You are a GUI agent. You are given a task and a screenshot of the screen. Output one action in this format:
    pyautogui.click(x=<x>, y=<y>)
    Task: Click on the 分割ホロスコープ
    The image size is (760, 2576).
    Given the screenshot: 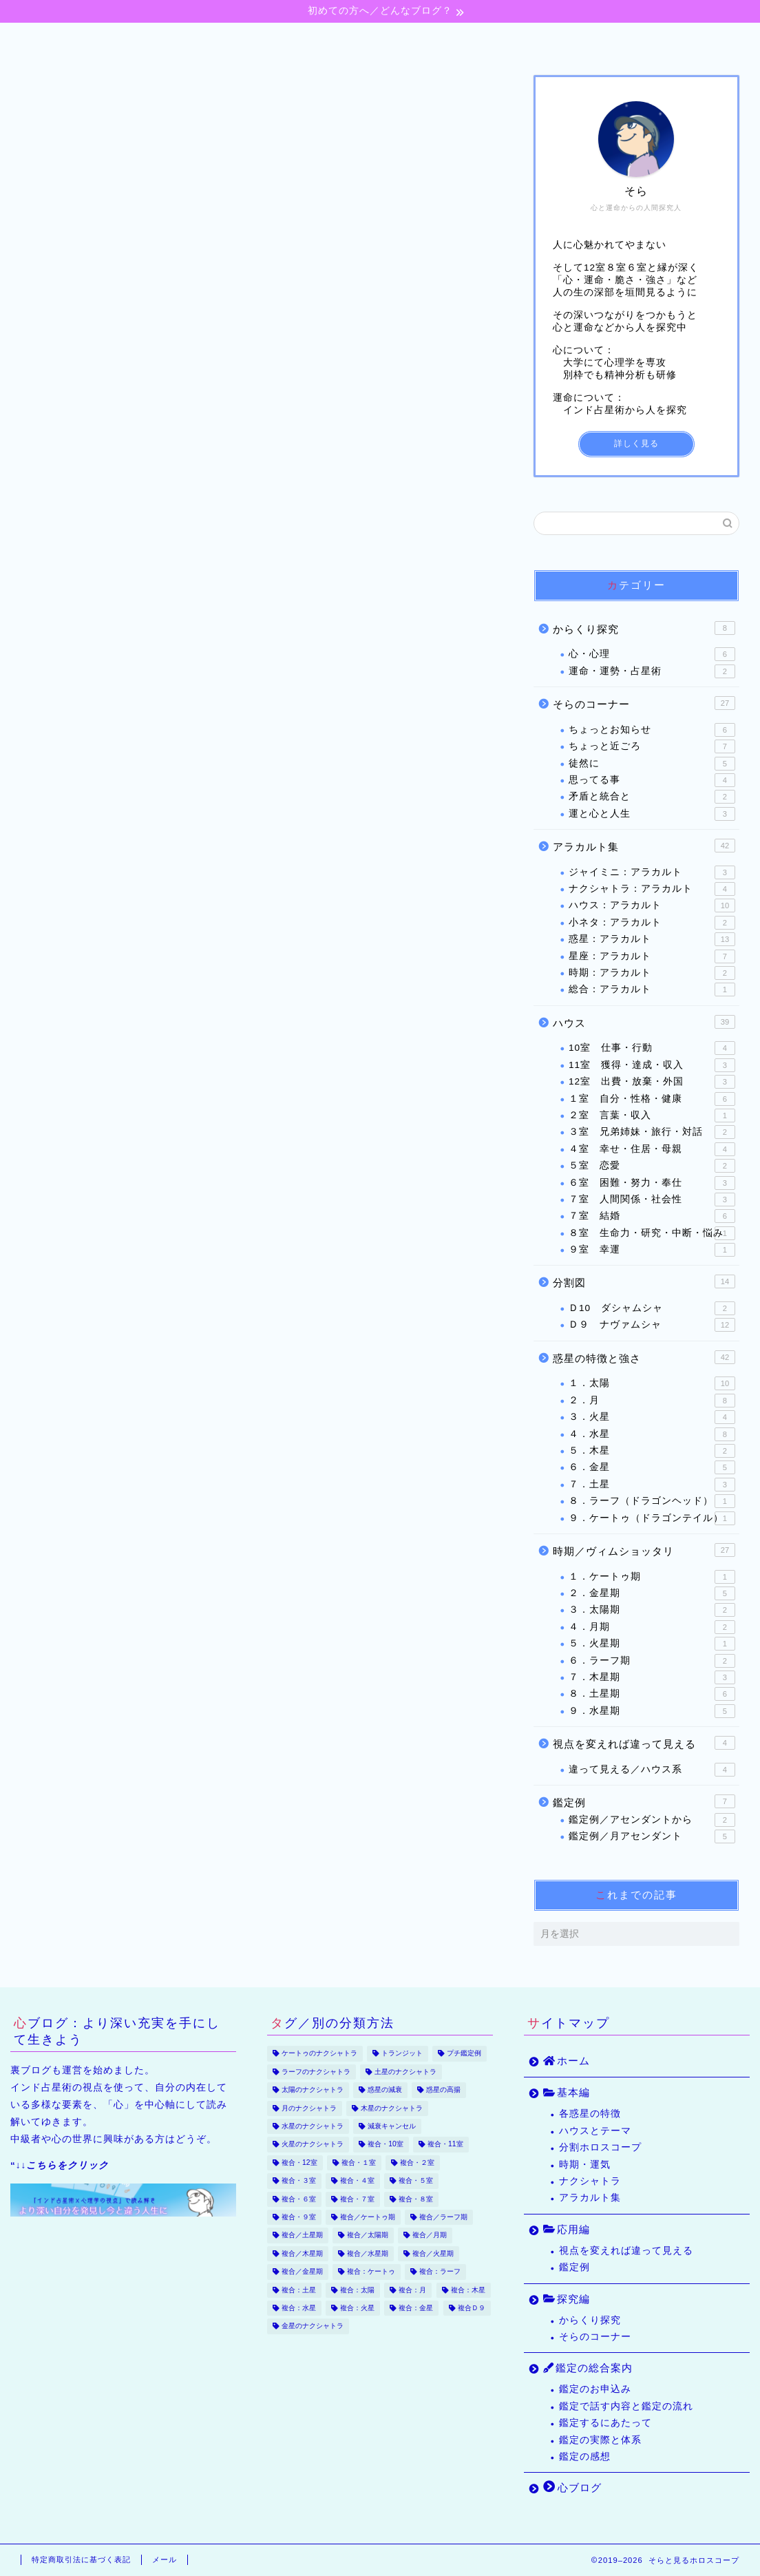 What is the action you would take?
    pyautogui.click(x=600, y=2147)
    